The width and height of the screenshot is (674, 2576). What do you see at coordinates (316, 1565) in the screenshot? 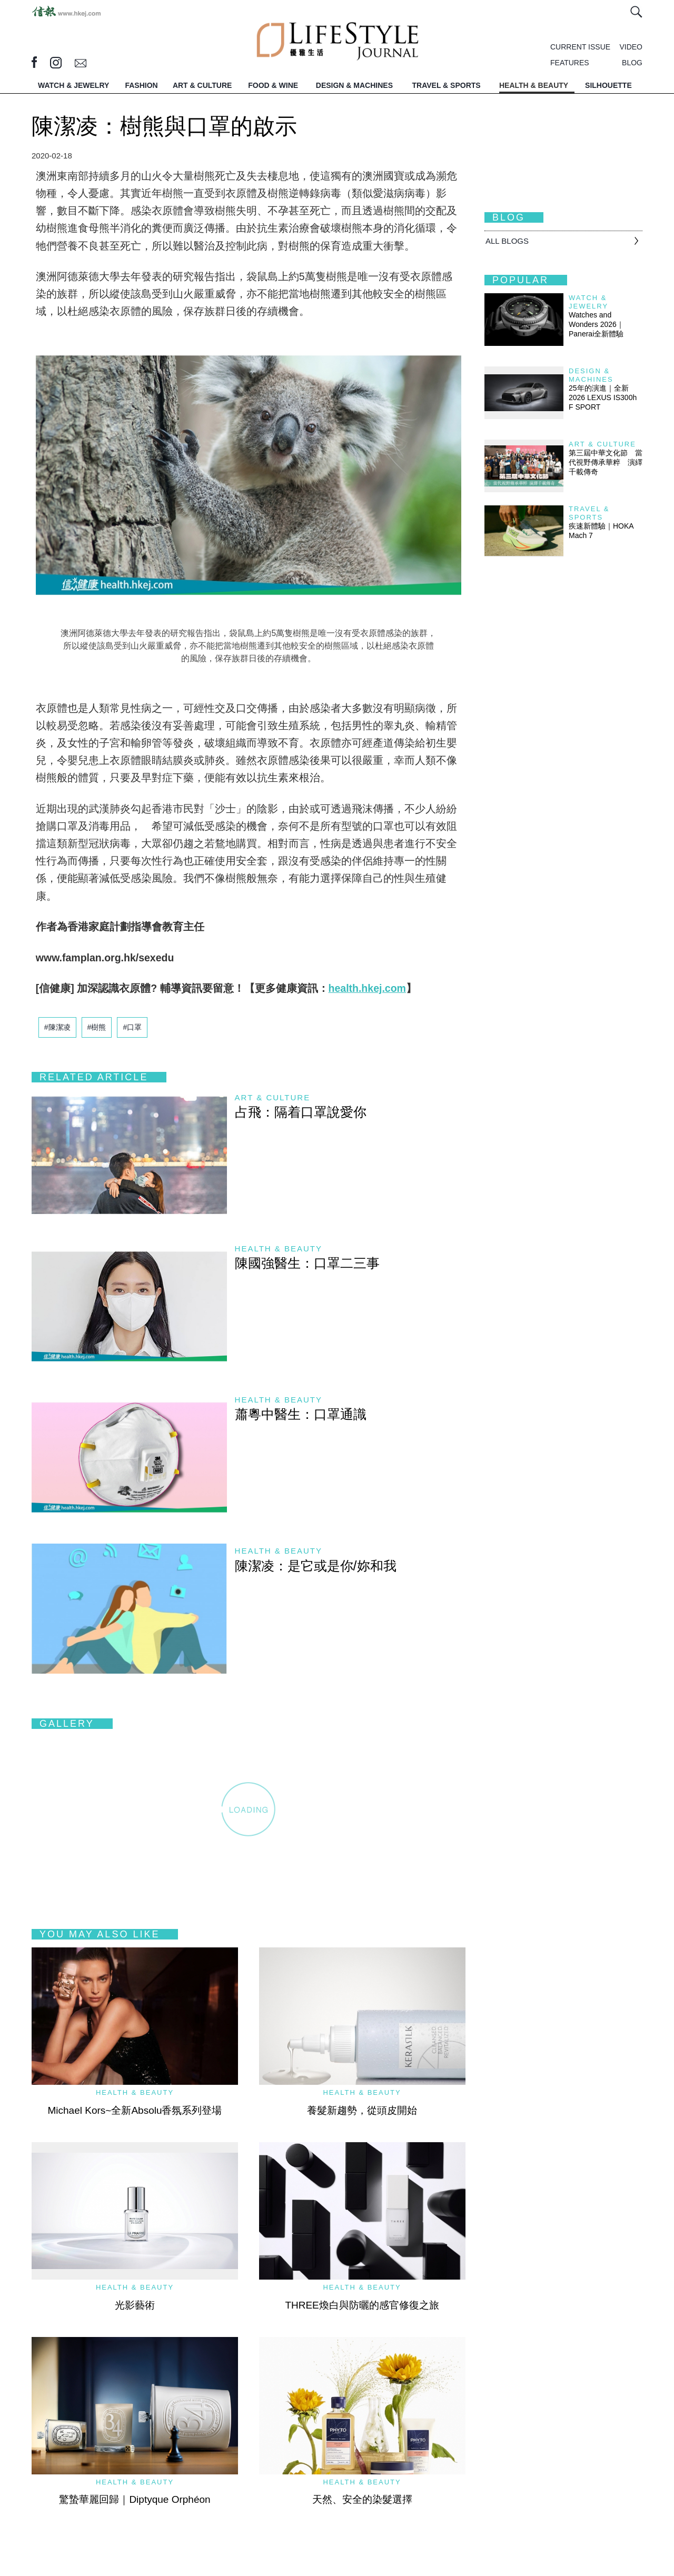
I see `陳潔凌：是它或是你/妳和我` at bounding box center [316, 1565].